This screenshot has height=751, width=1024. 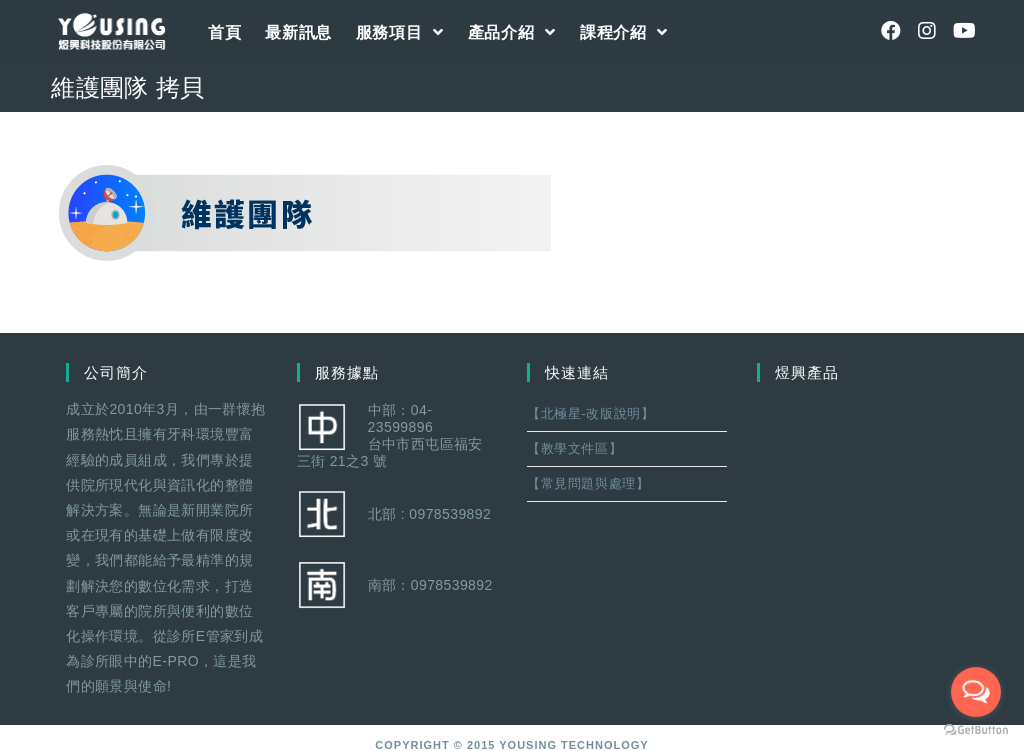 I want to click on 【常見問題與處理】, so click(x=588, y=483).